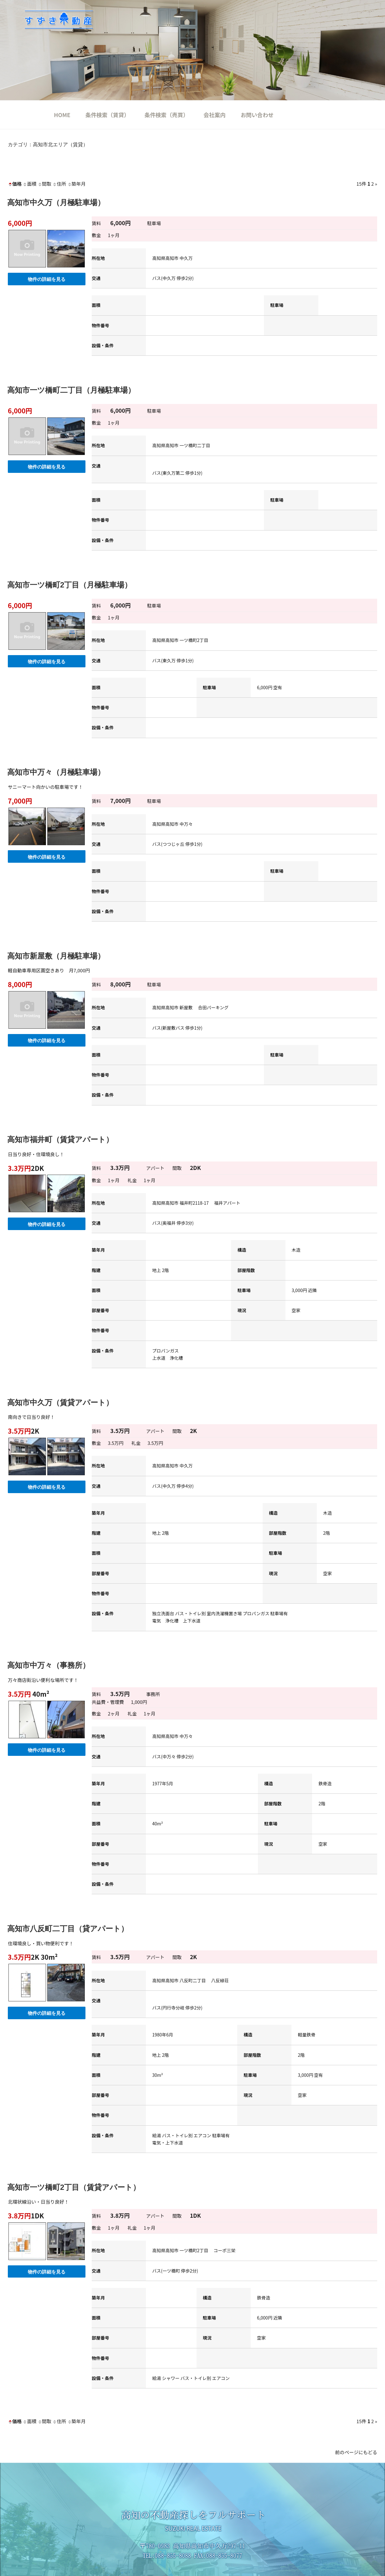 This screenshot has height=2576, width=385. Describe the element at coordinates (67, 1928) in the screenshot. I see `高知市八反町二丁目（貸アパート）` at that location.